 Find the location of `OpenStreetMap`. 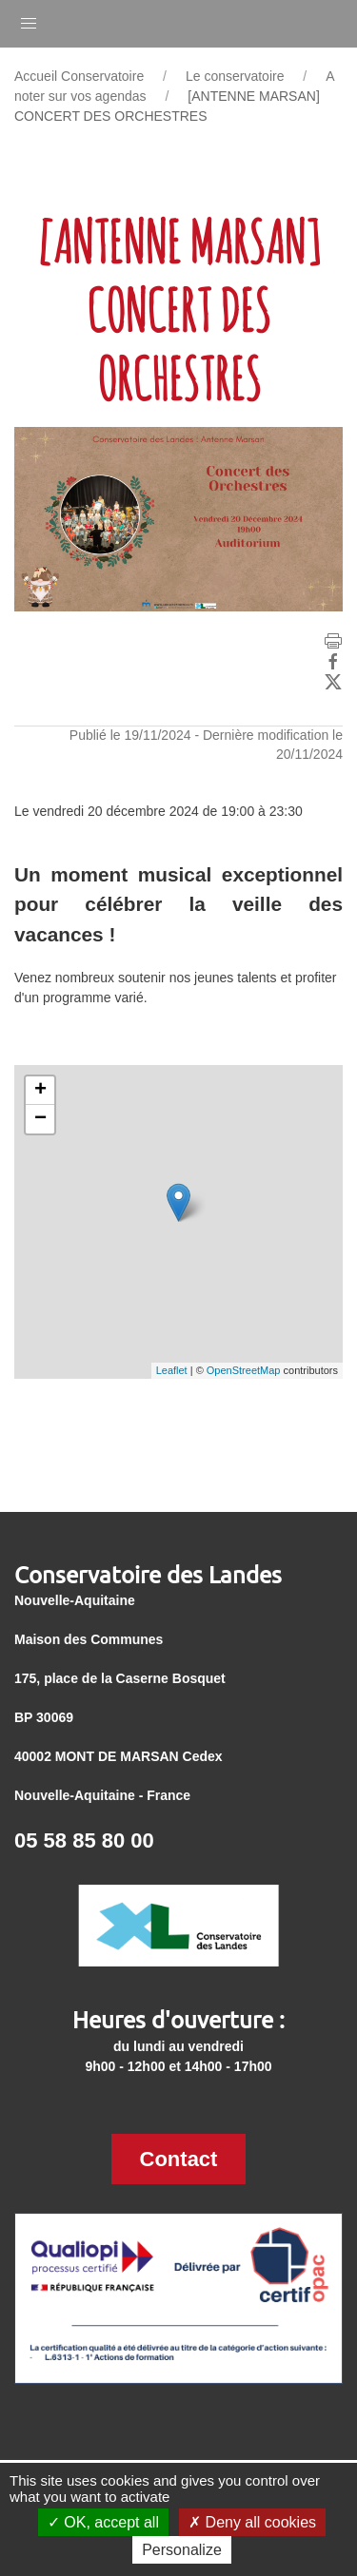

OpenStreetMap is located at coordinates (244, 1370).